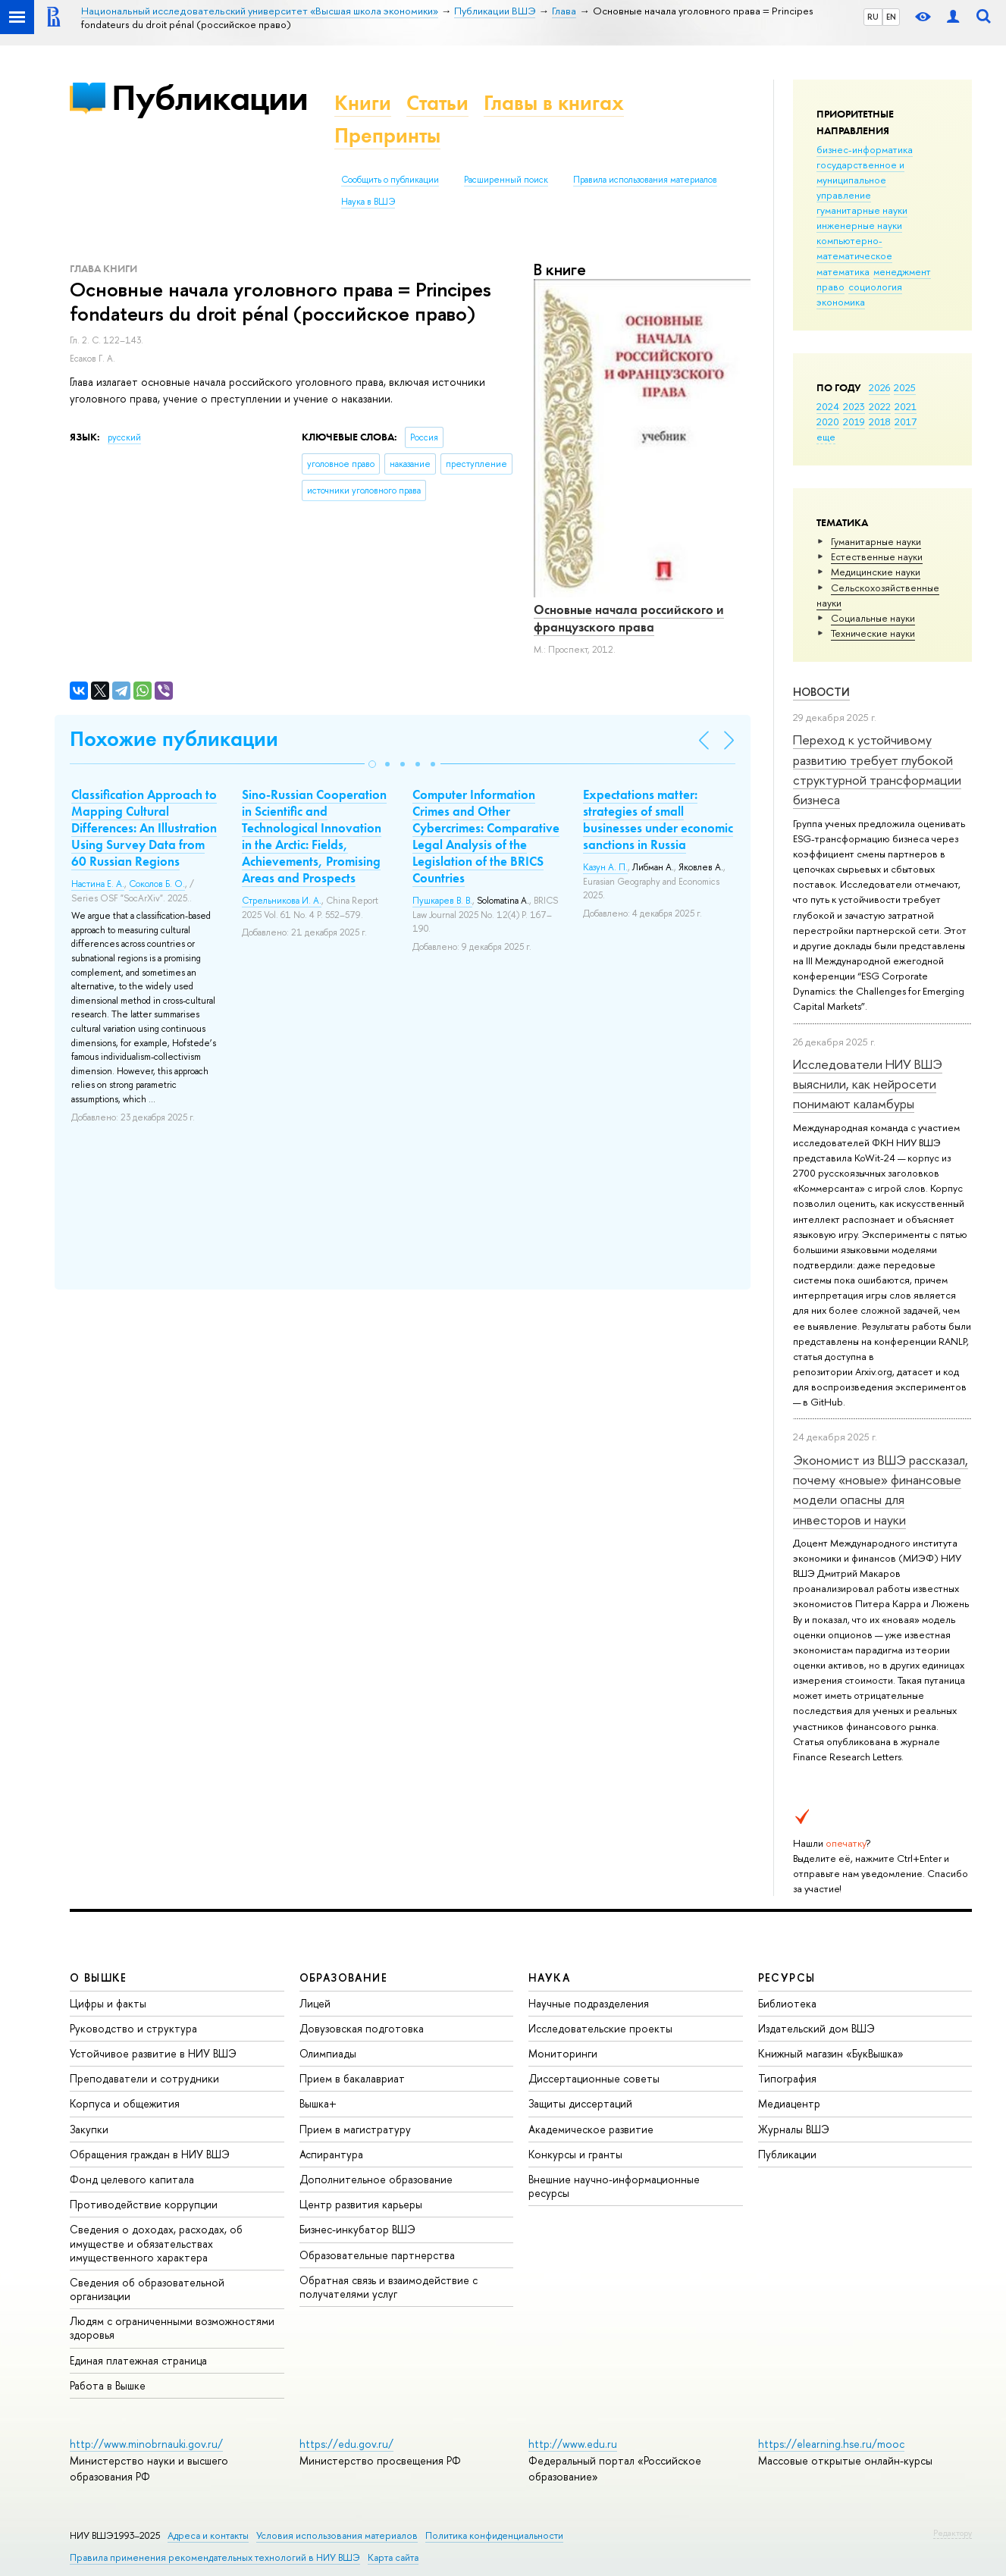  Describe the element at coordinates (368, 202) in the screenshot. I see `Наука в ВШЭ` at that location.